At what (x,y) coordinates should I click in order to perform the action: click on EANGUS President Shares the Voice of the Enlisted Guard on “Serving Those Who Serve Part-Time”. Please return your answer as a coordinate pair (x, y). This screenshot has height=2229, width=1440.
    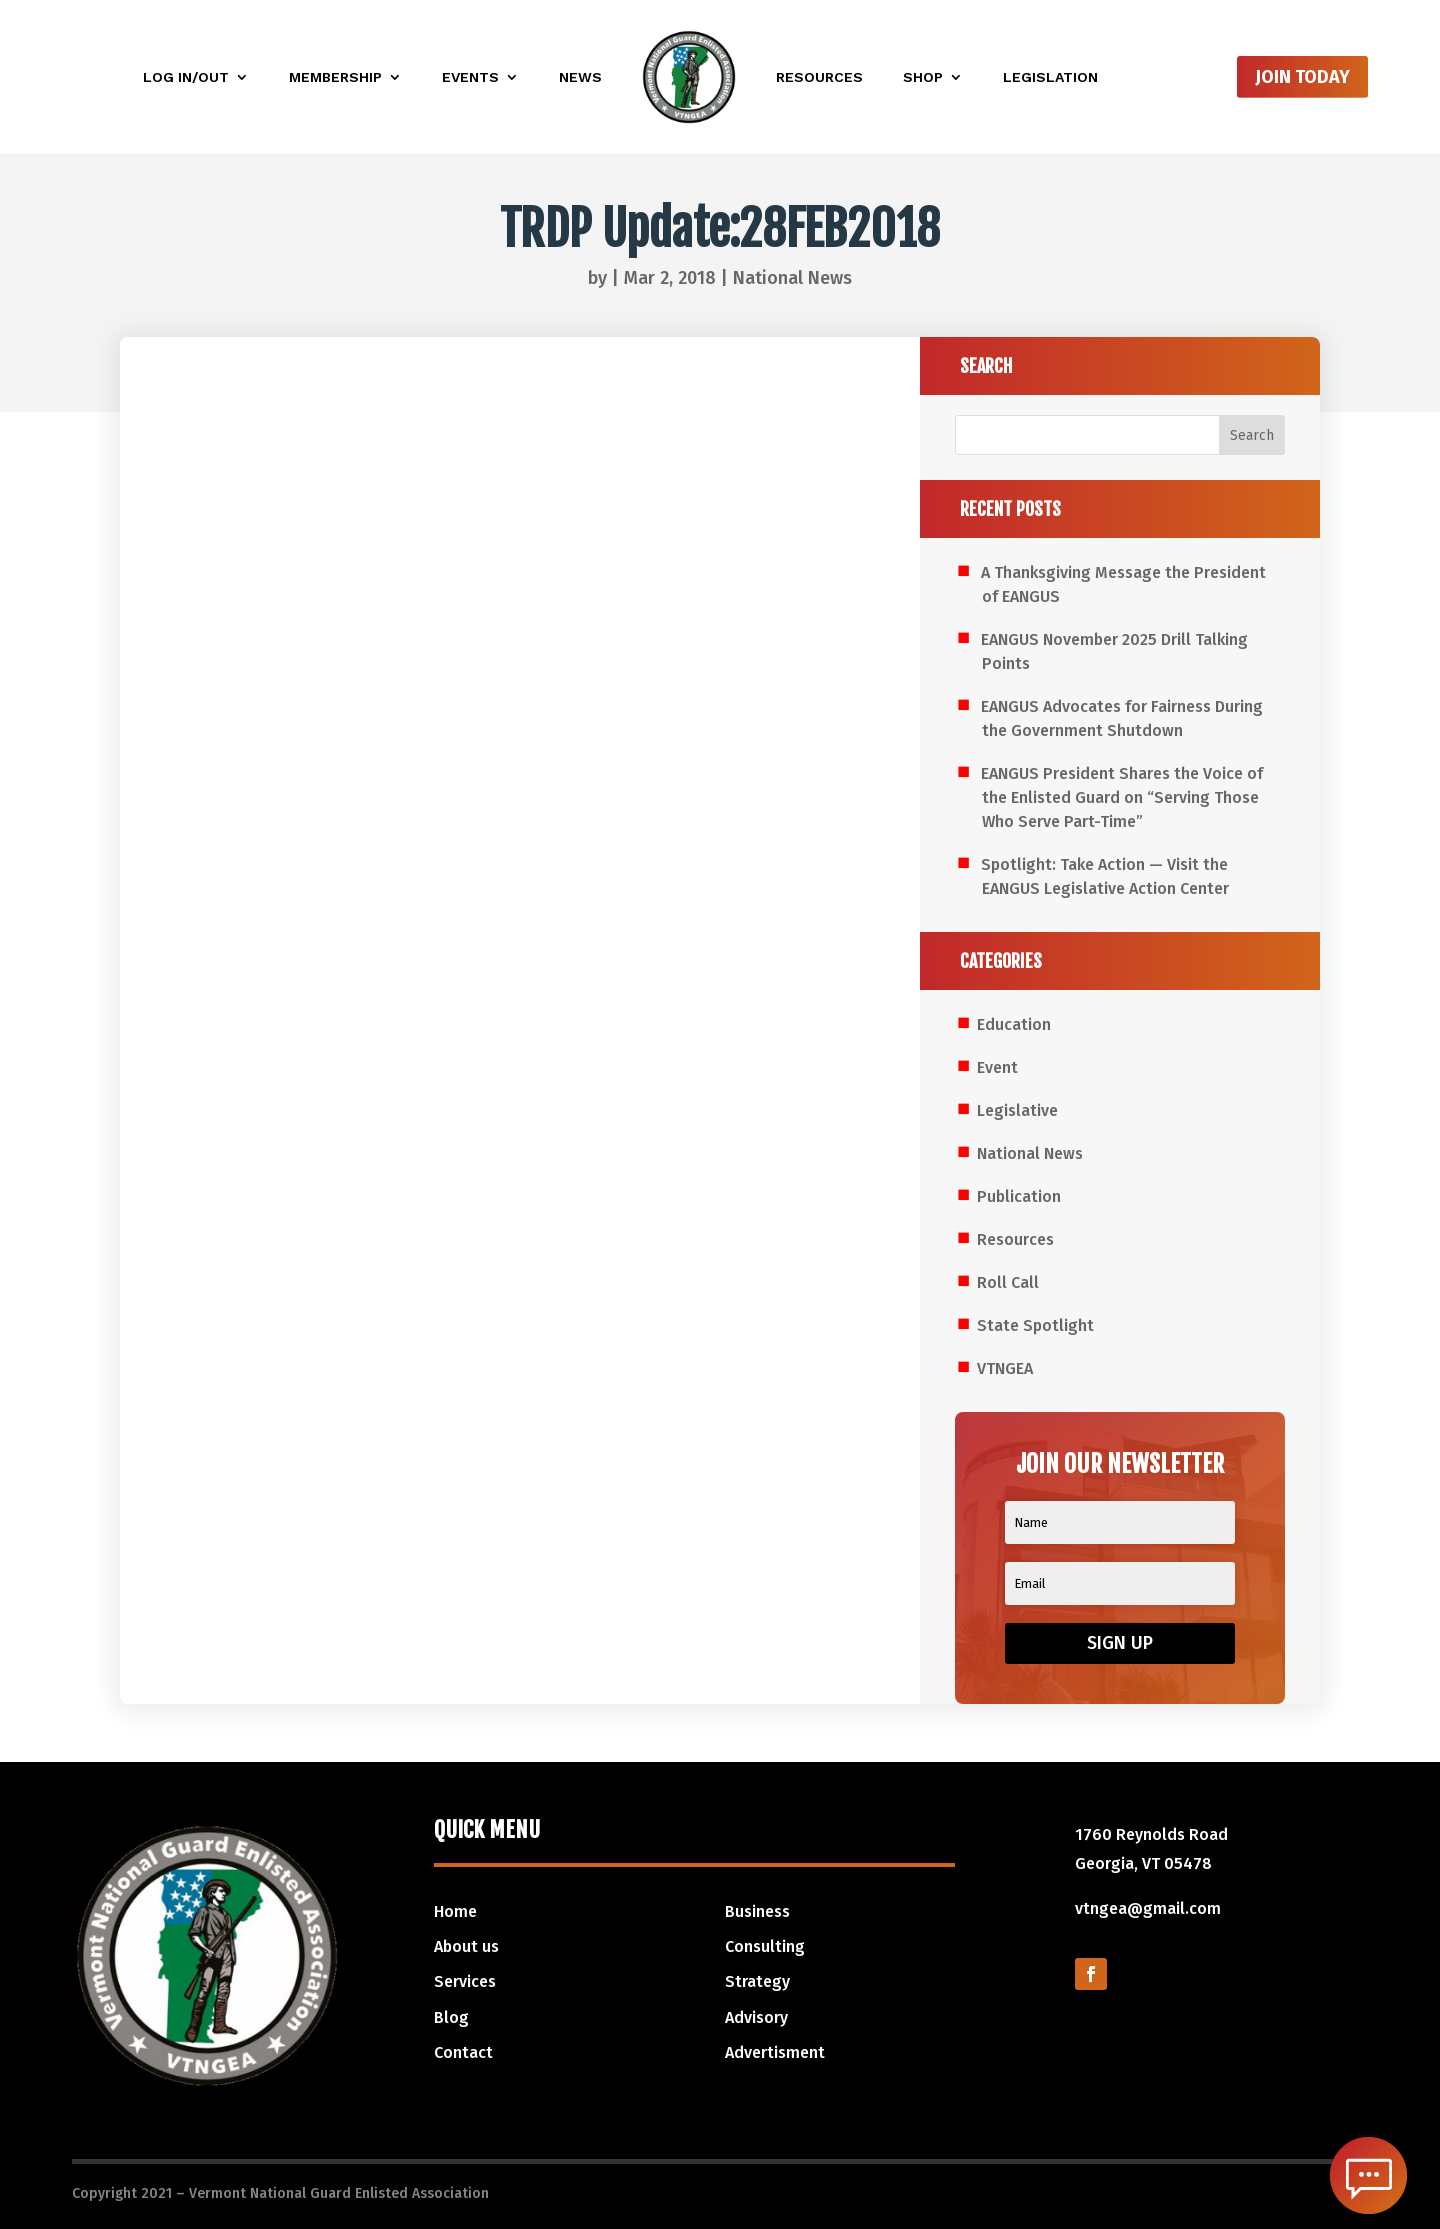
    Looking at the image, I should click on (1122, 797).